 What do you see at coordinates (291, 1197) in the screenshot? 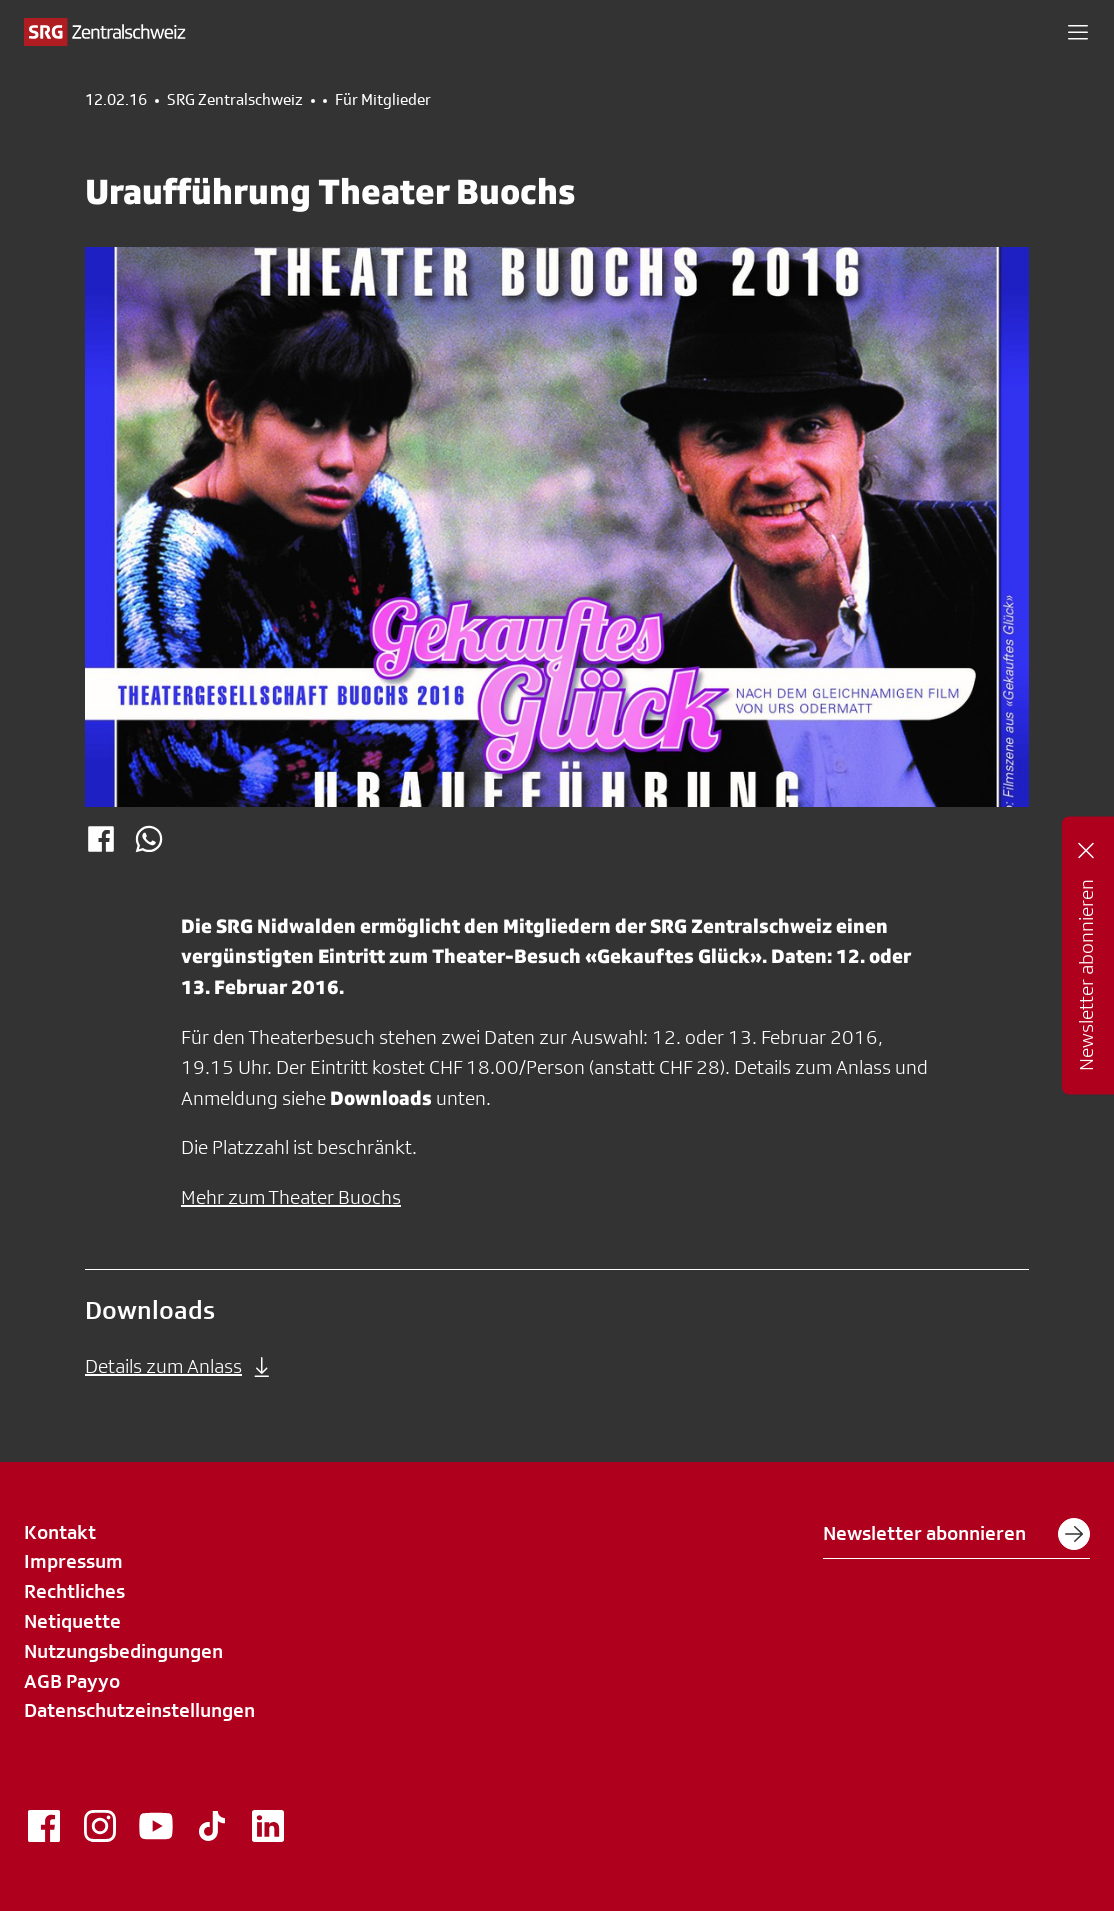
I see `Mehr zum Theater Buochs` at bounding box center [291, 1197].